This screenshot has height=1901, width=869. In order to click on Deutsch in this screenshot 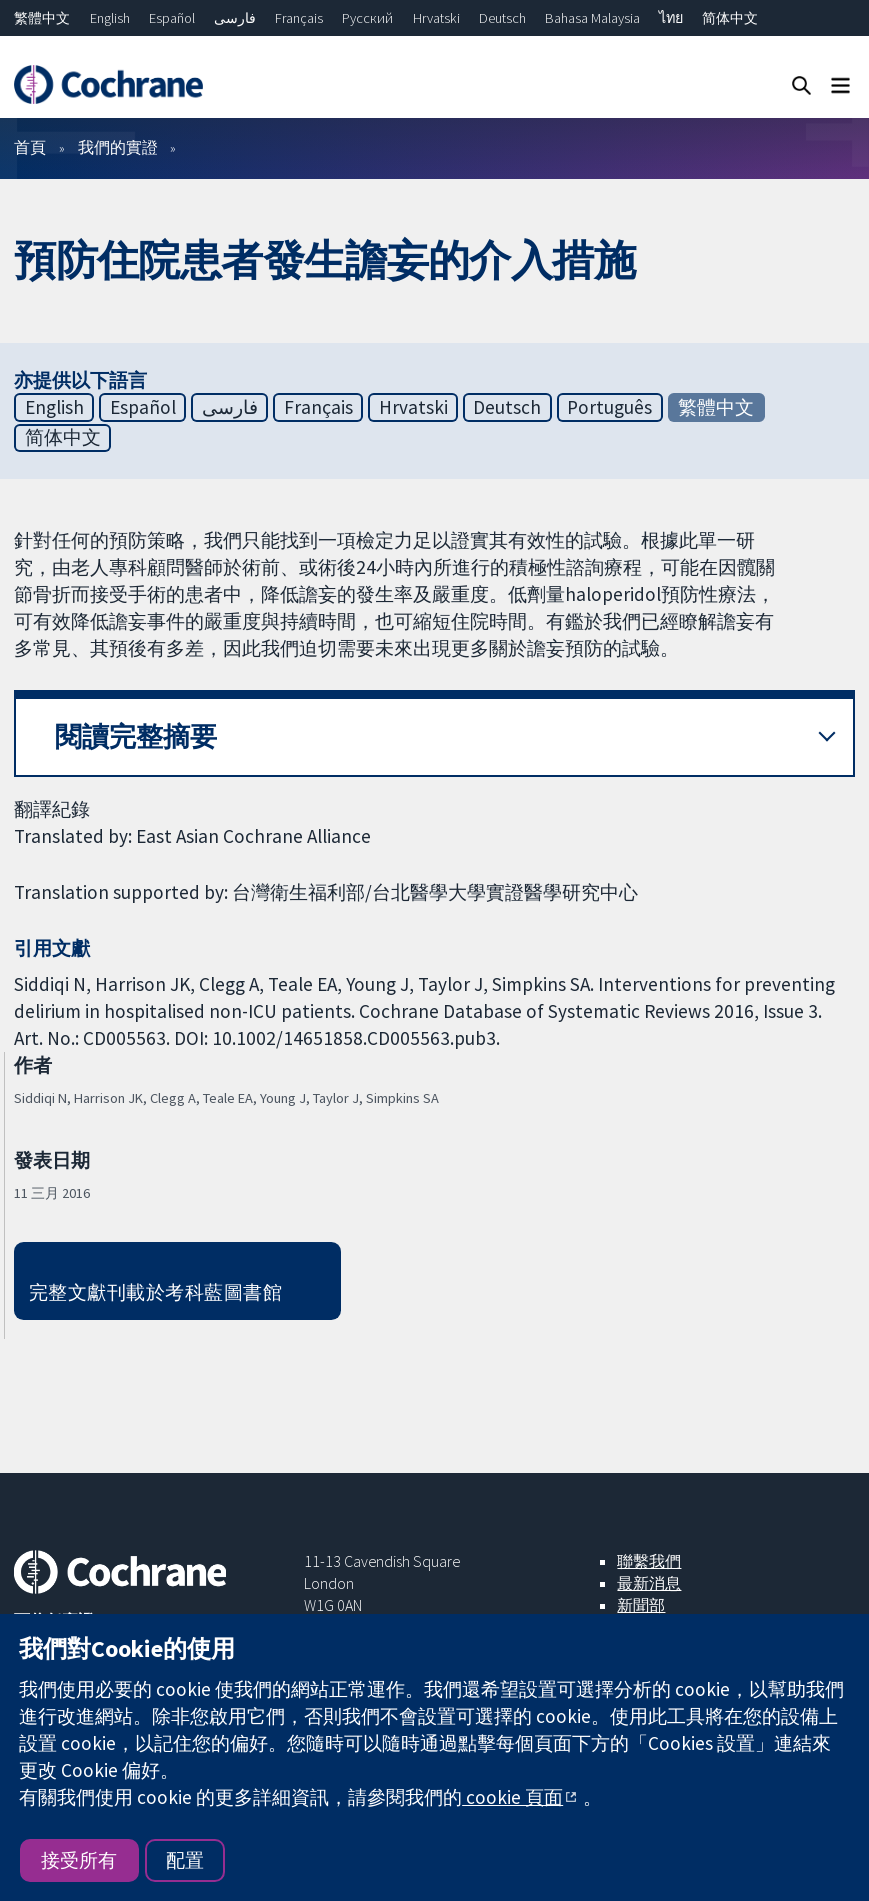, I will do `click(502, 18)`.